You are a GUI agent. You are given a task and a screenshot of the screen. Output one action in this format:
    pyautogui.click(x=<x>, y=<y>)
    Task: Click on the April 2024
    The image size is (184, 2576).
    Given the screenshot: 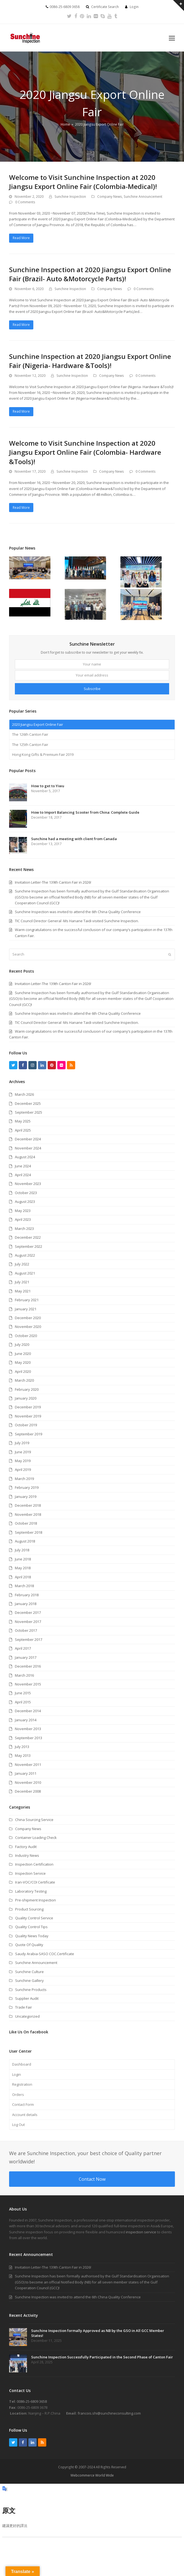 What is the action you would take?
    pyautogui.click(x=23, y=1174)
    